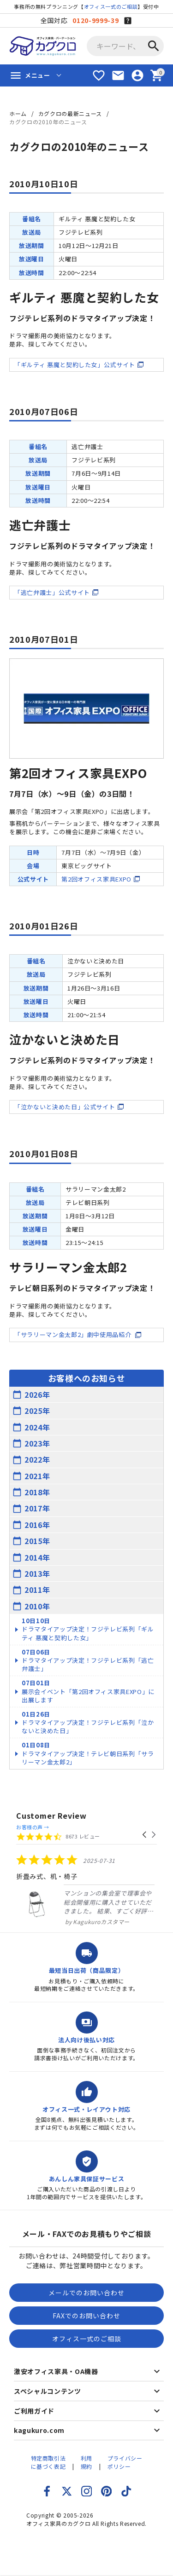  What do you see at coordinates (85, 1890) in the screenshot?
I see `[listitem]` at bounding box center [85, 1890].